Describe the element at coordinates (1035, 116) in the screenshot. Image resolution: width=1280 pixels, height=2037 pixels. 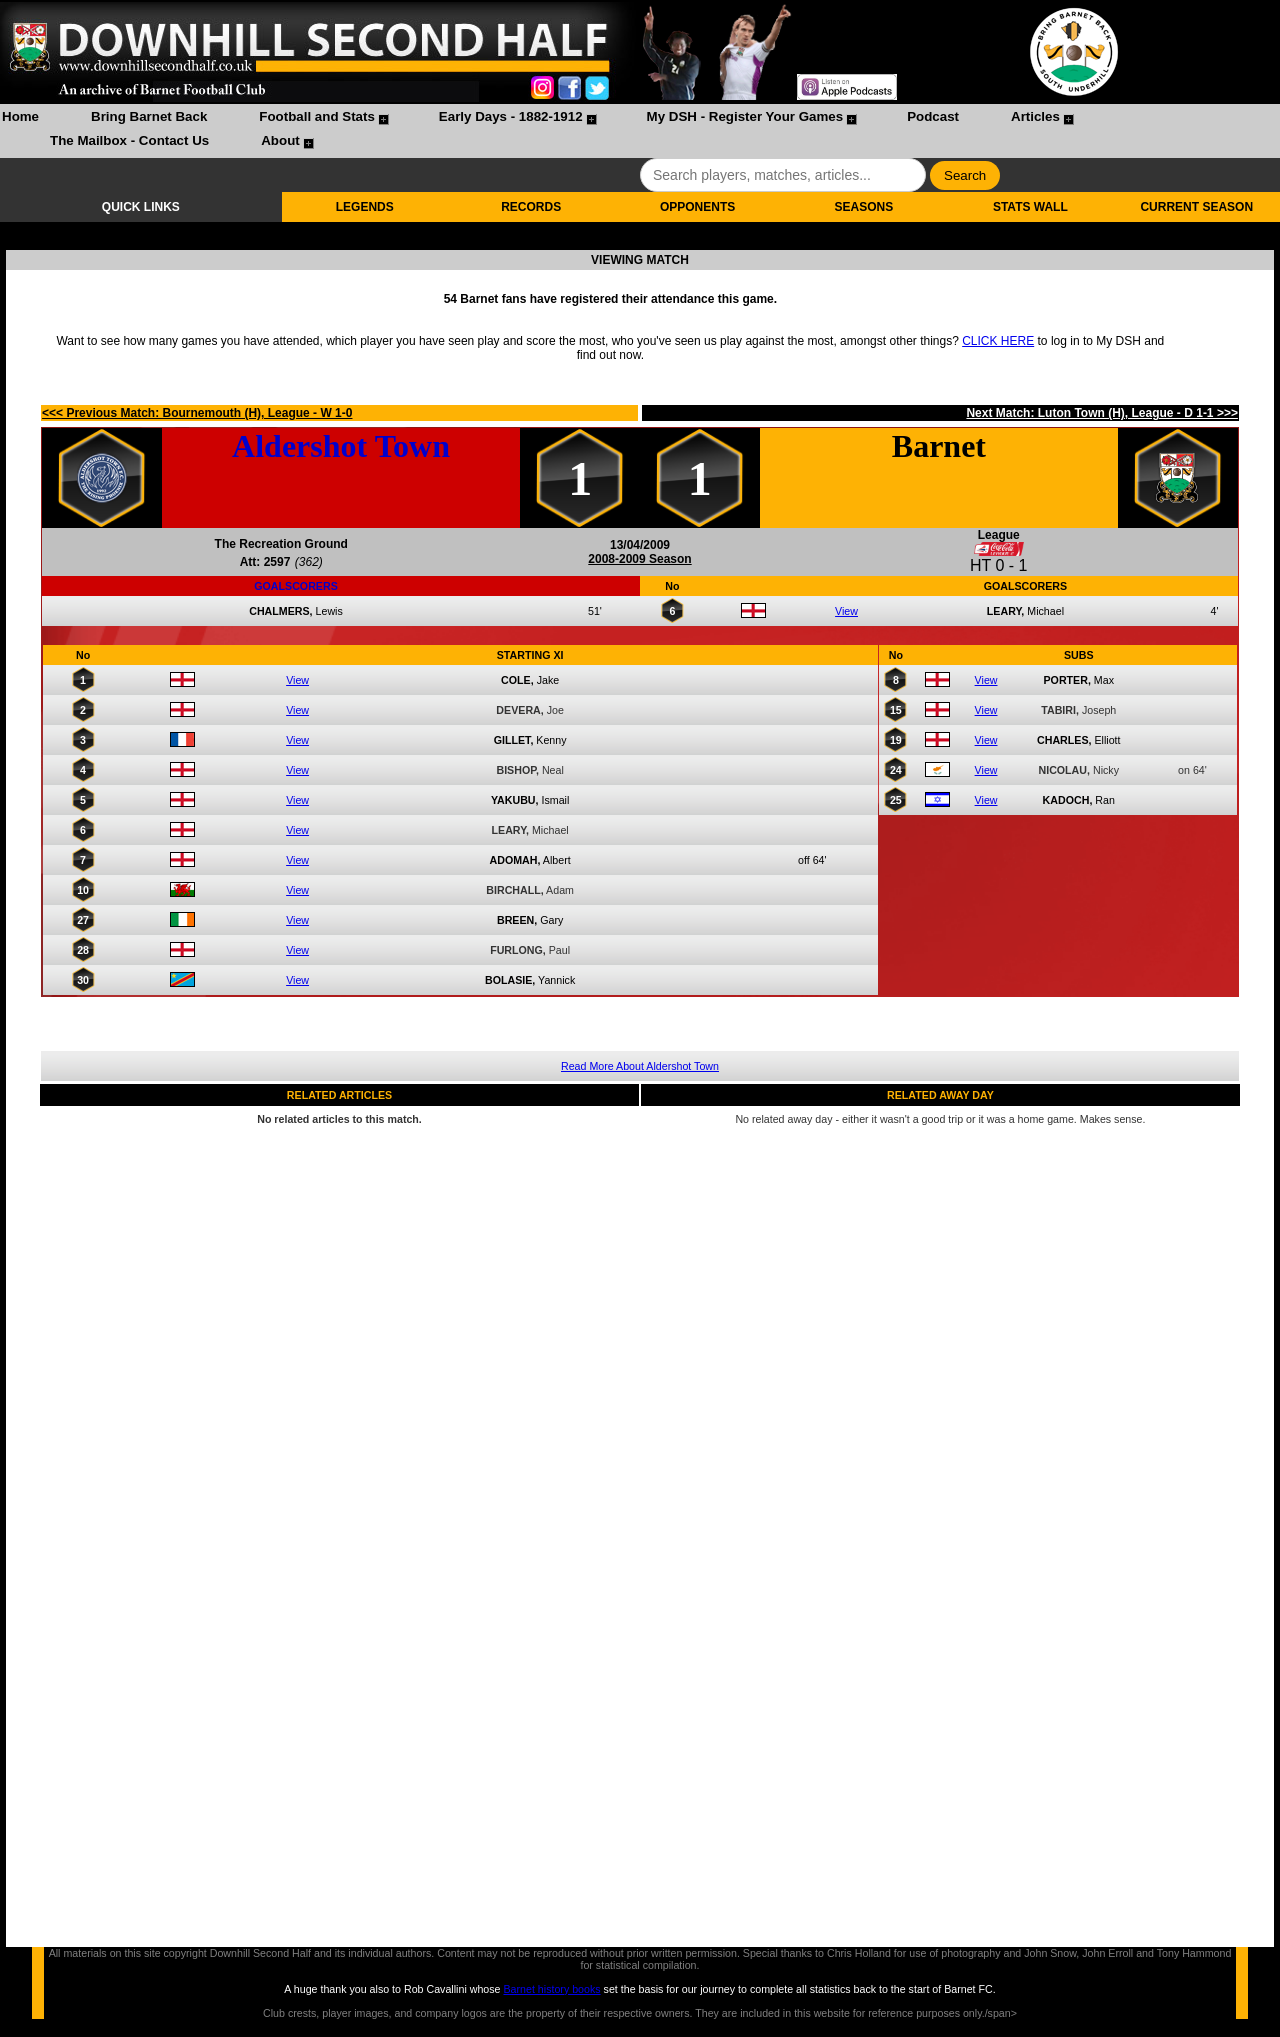
I see `Articles` at that location.